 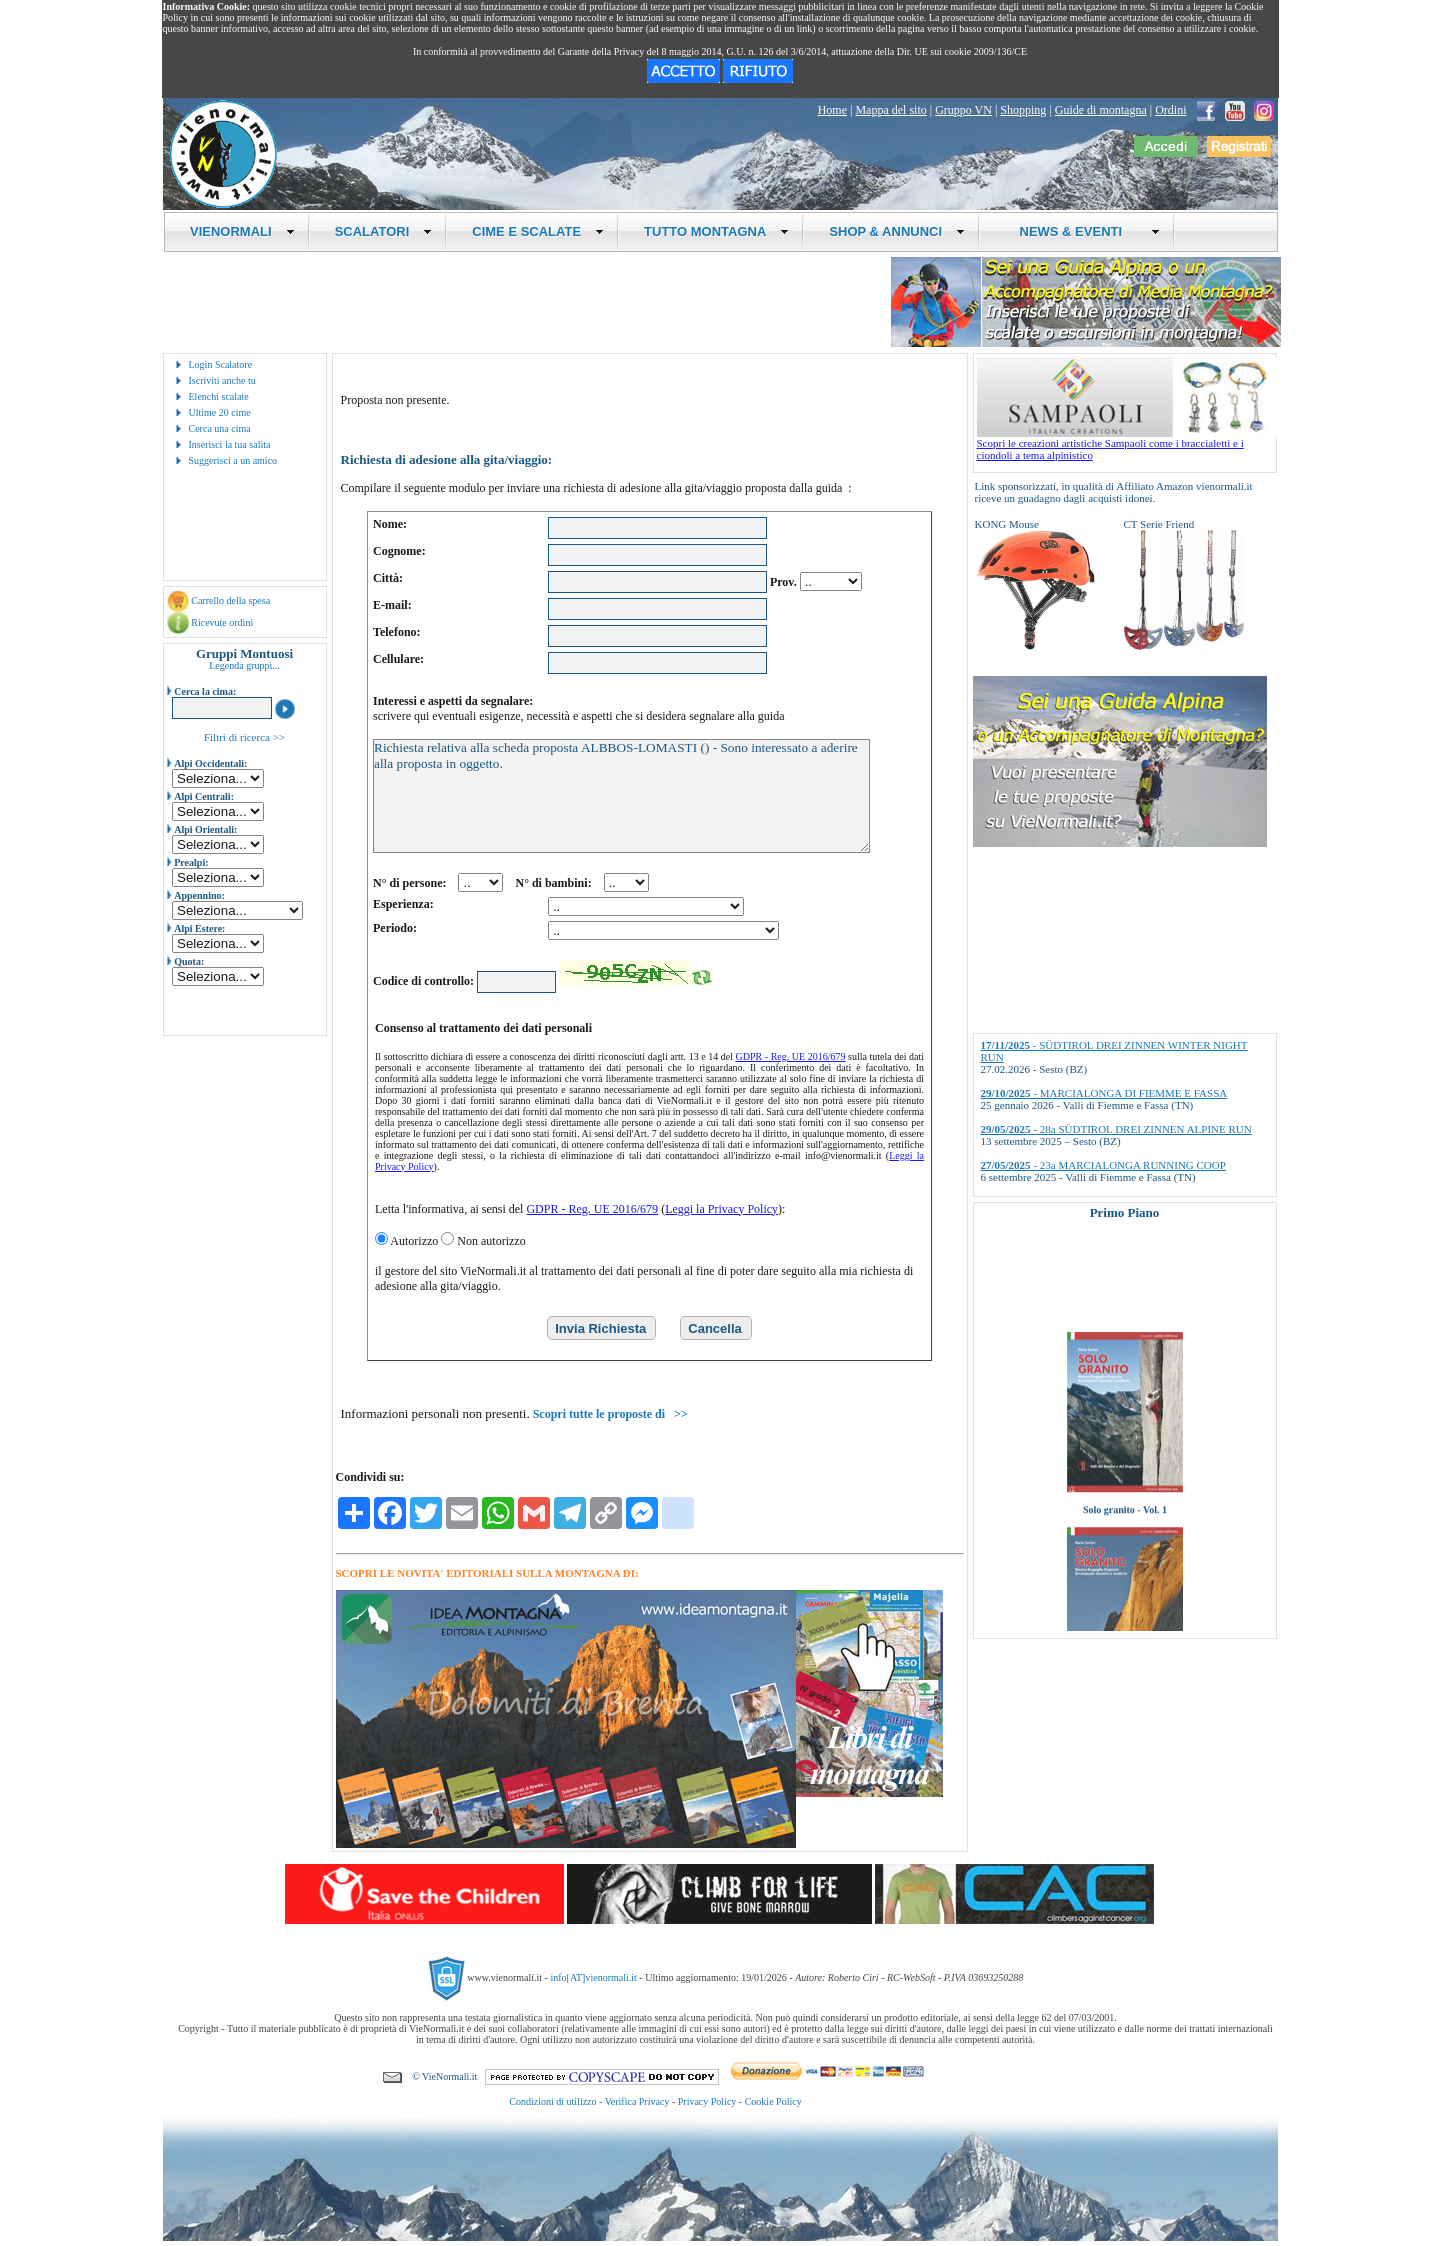 I want to click on Login Scalatore, so click(x=221, y=364).